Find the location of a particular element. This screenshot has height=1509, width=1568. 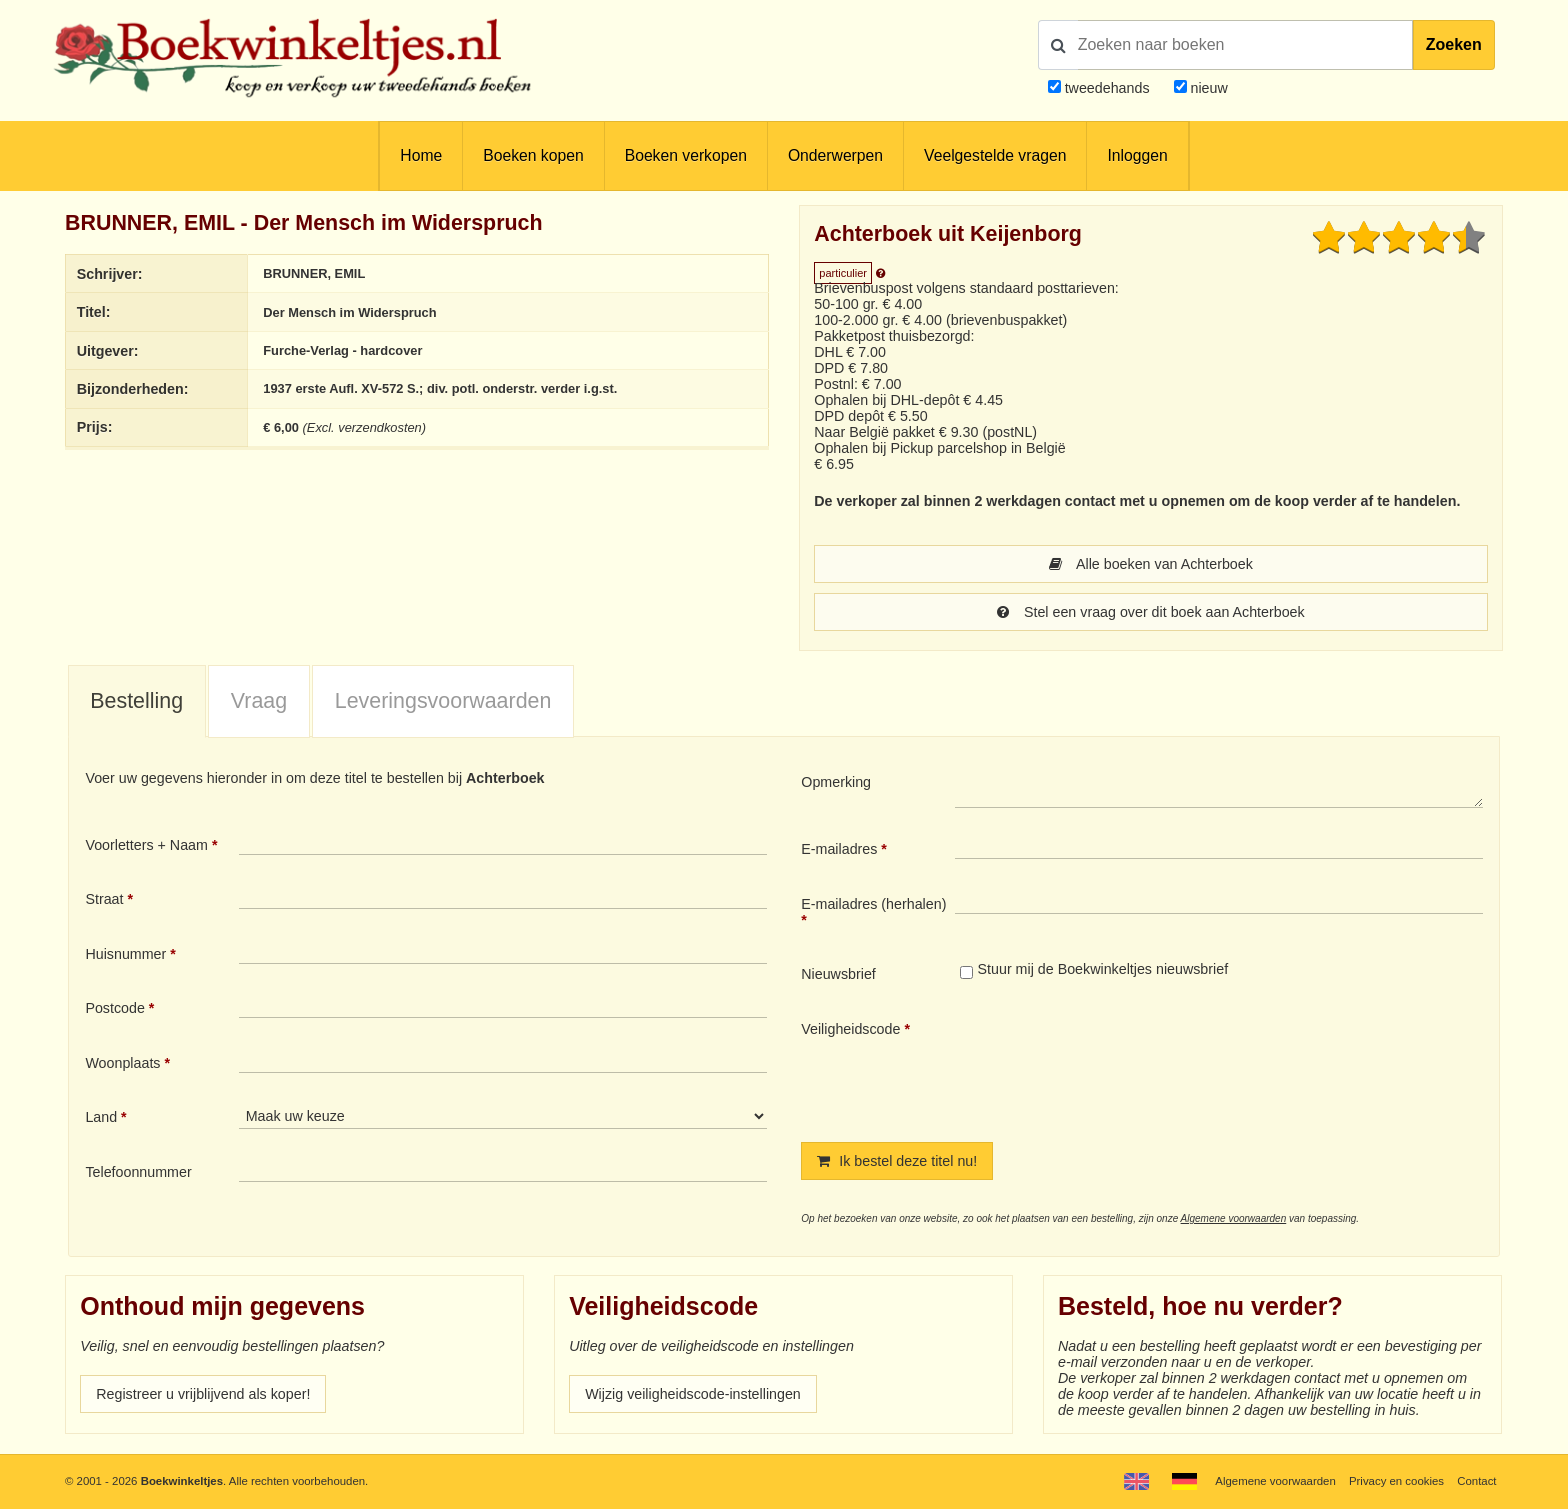

[tab] is located at coordinates (137, 702).